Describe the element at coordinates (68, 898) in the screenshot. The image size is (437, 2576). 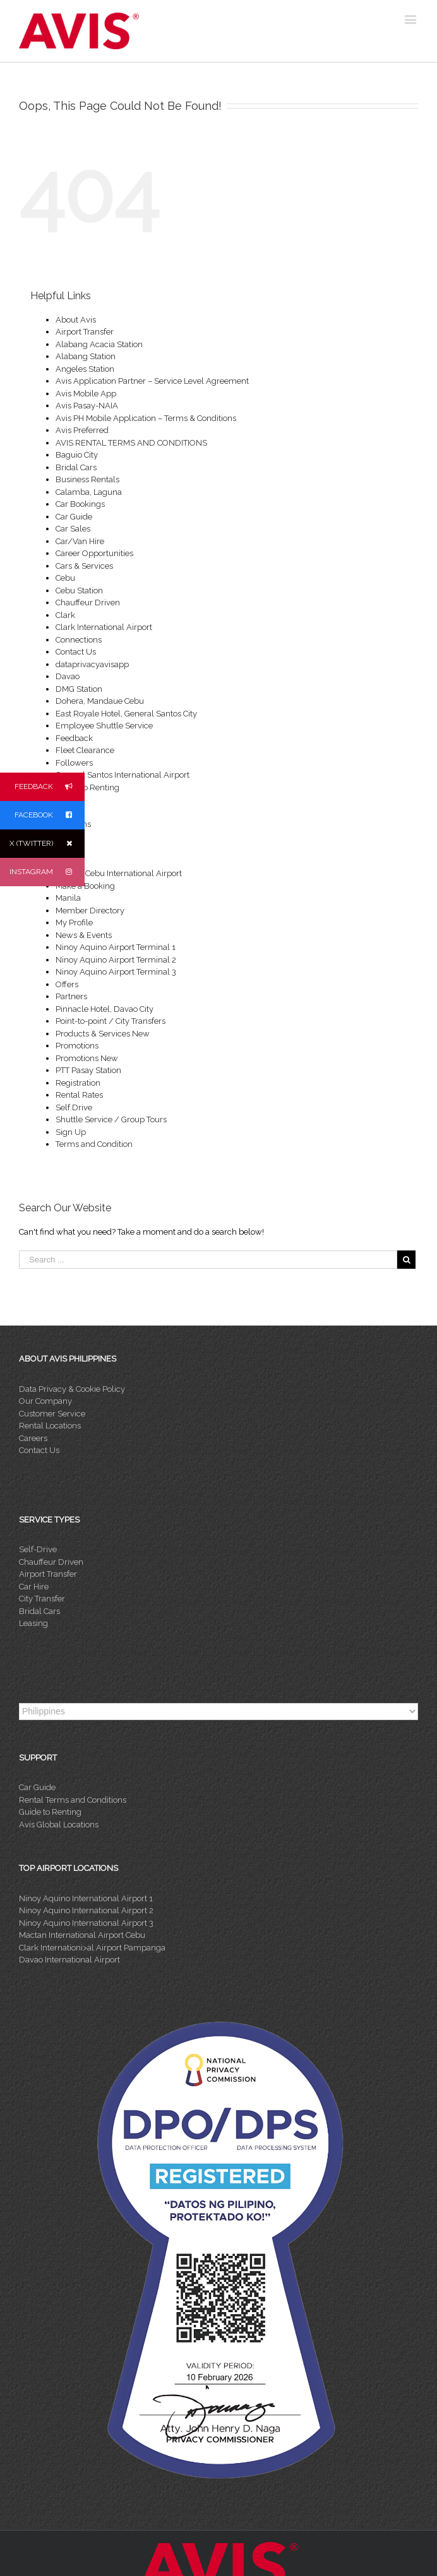
I see `Manila` at that location.